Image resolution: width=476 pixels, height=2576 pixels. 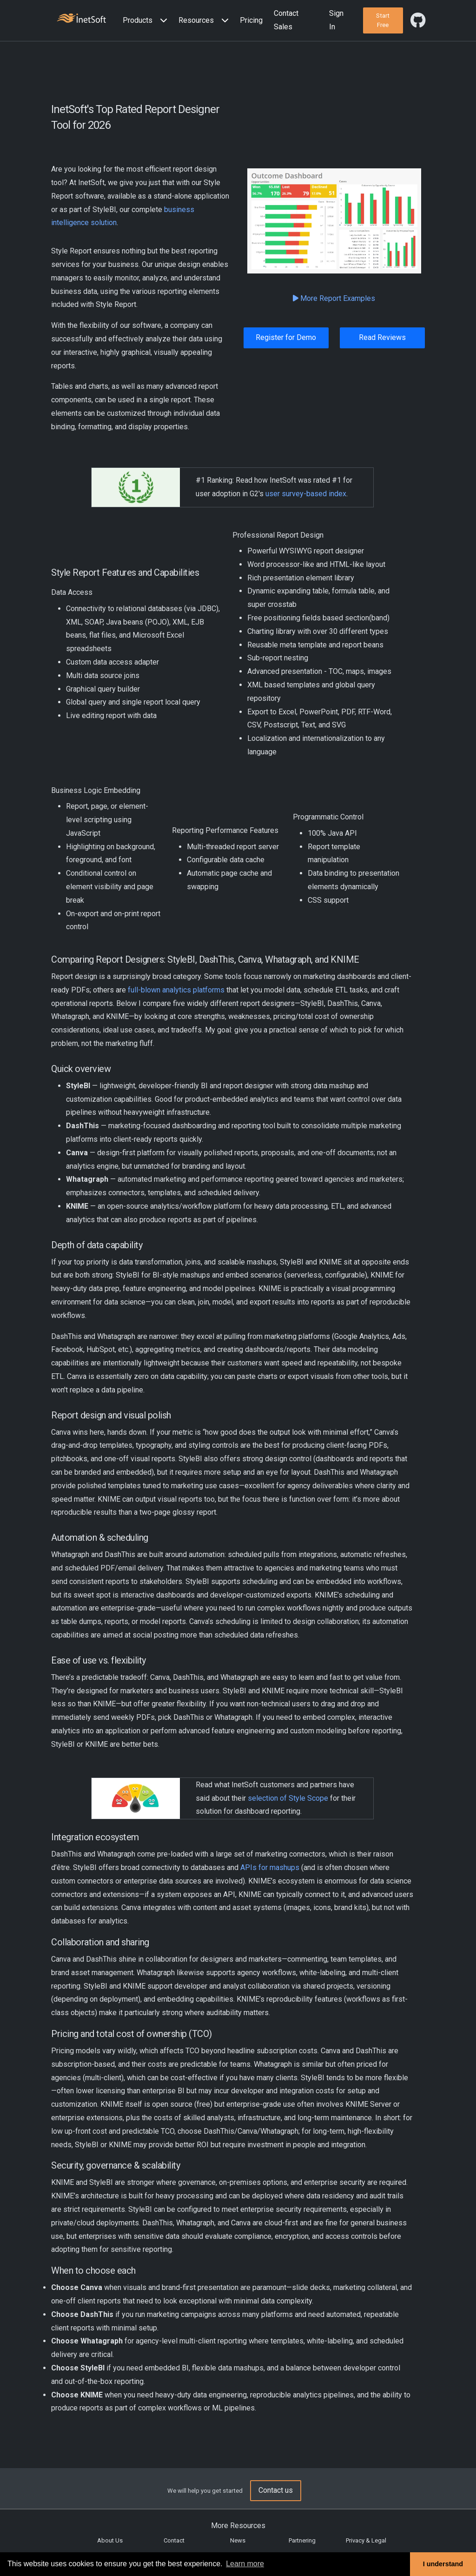 What do you see at coordinates (238, 2525) in the screenshot?
I see `More Resources` at bounding box center [238, 2525].